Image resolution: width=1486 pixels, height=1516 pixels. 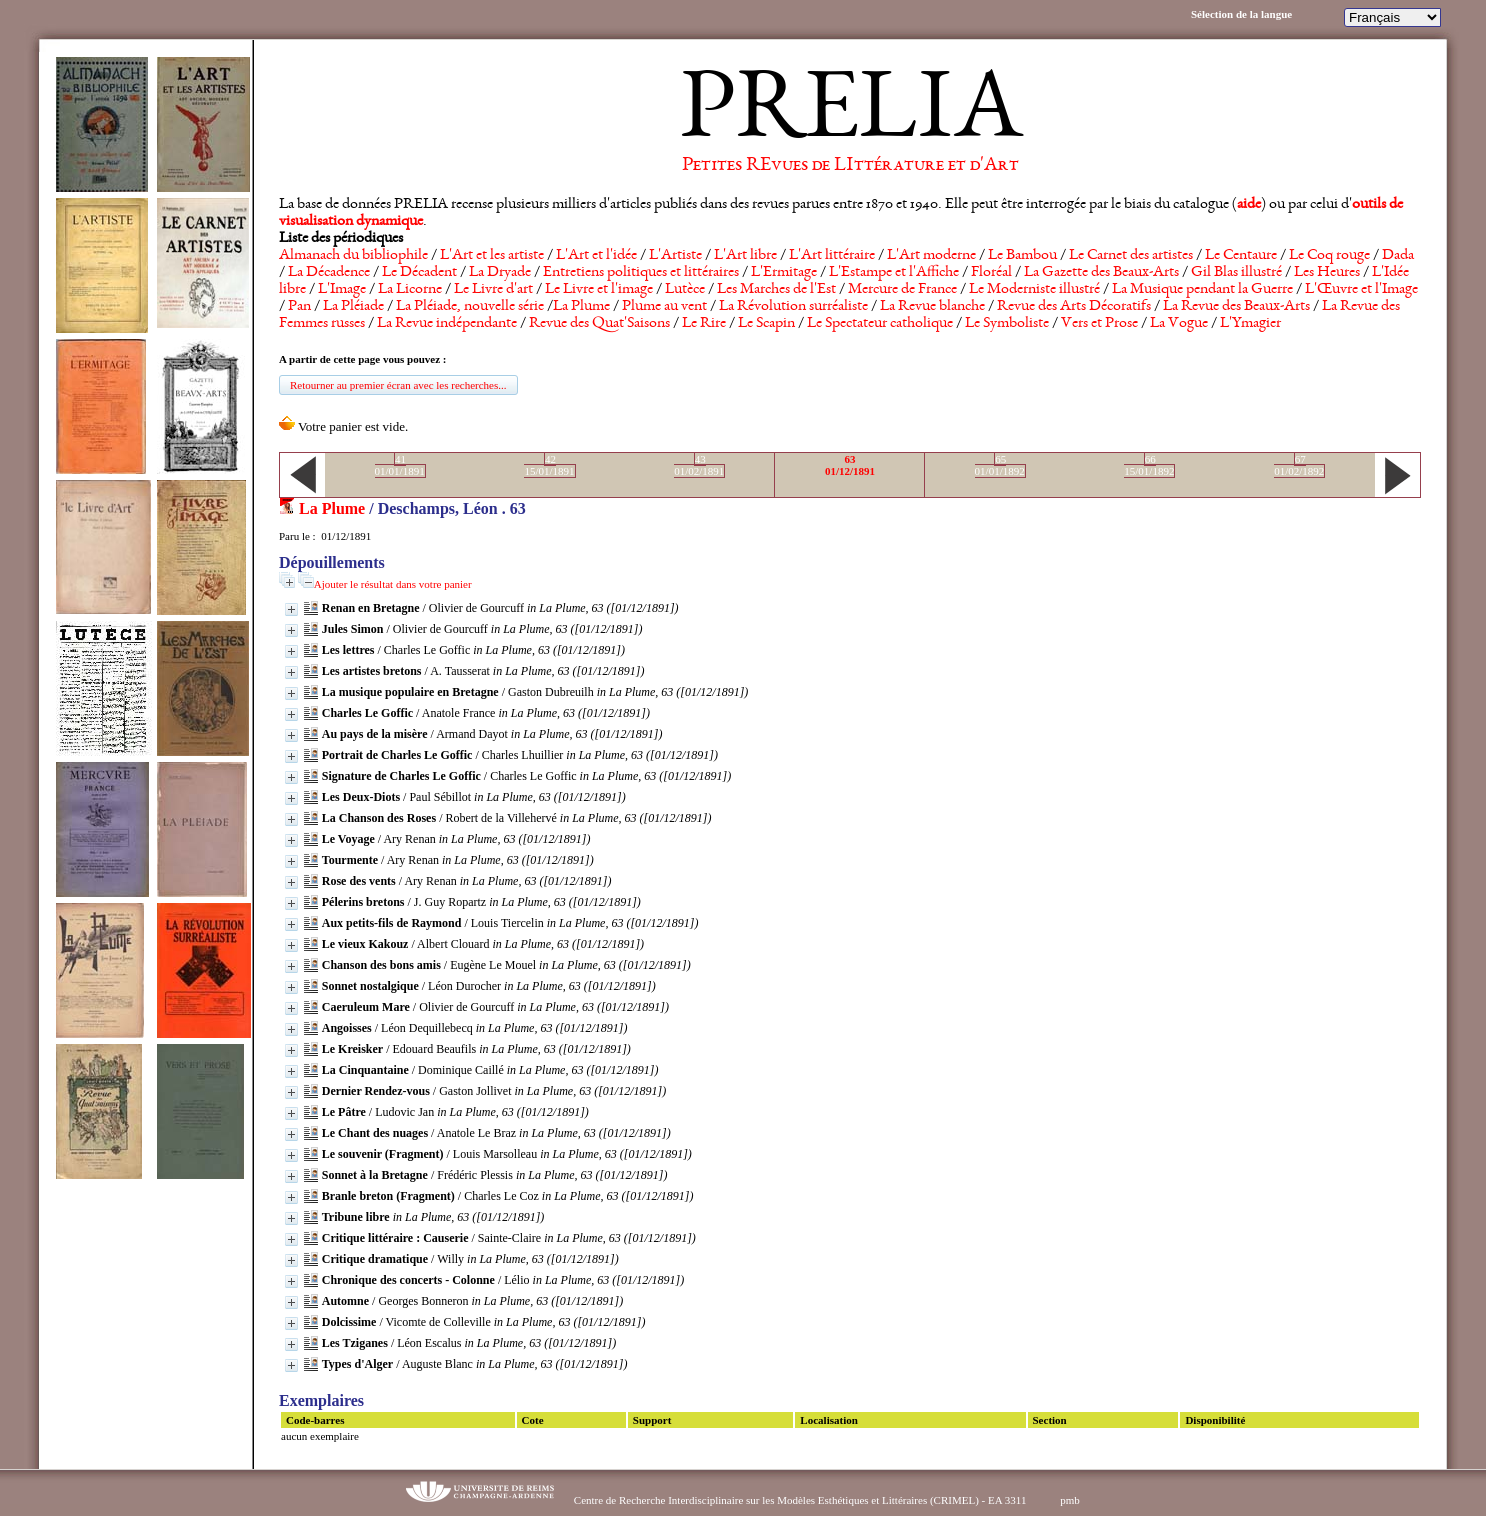 What do you see at coordinates (1299, 465) in the screenshot?
I see `6701/02/1892` at bounding box center [1299, 465].